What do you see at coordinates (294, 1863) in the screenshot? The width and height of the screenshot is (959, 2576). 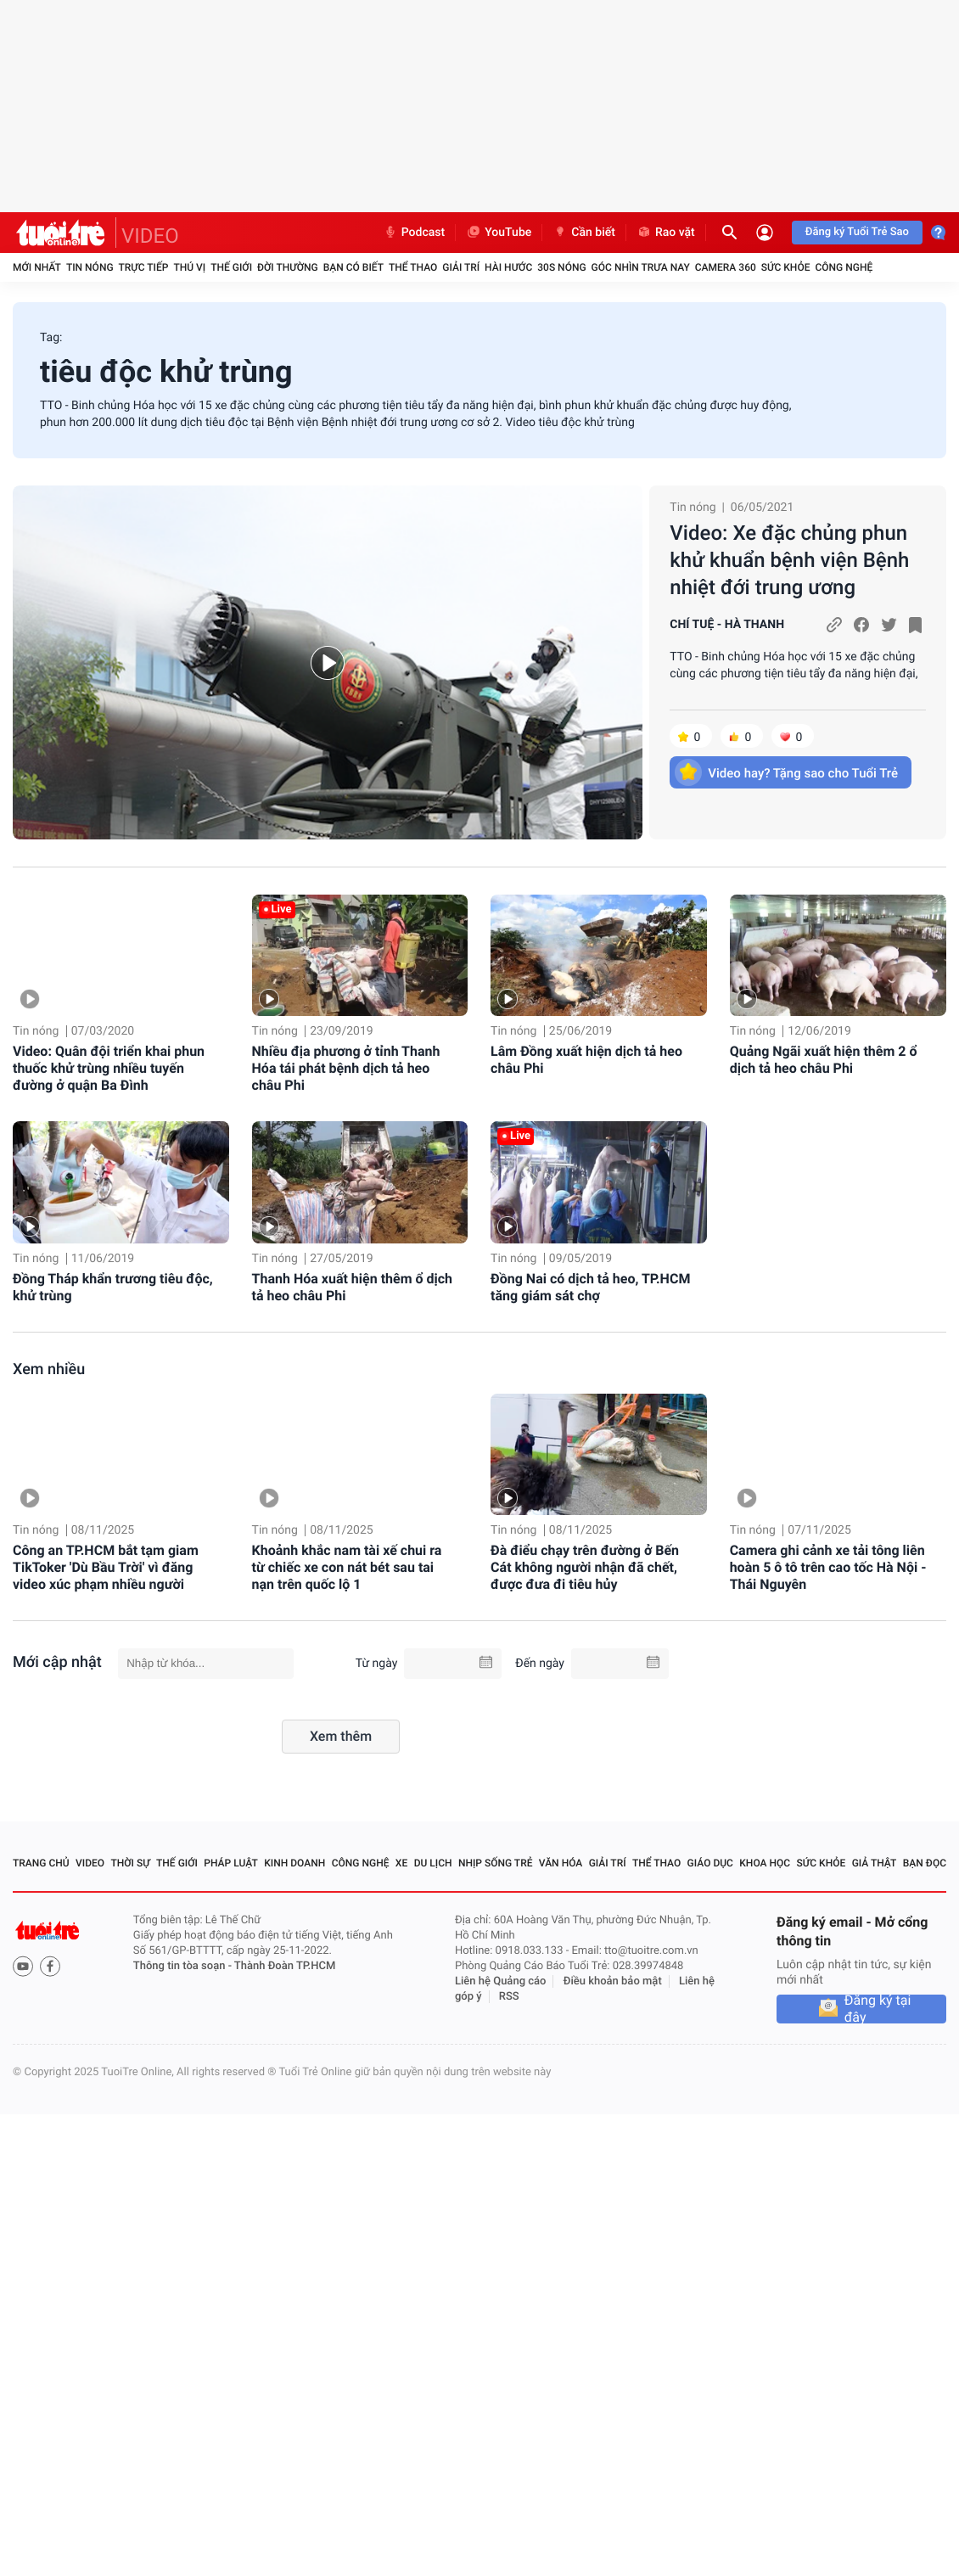 I see `Kinh doanh` at bounding box center [294, 1863].